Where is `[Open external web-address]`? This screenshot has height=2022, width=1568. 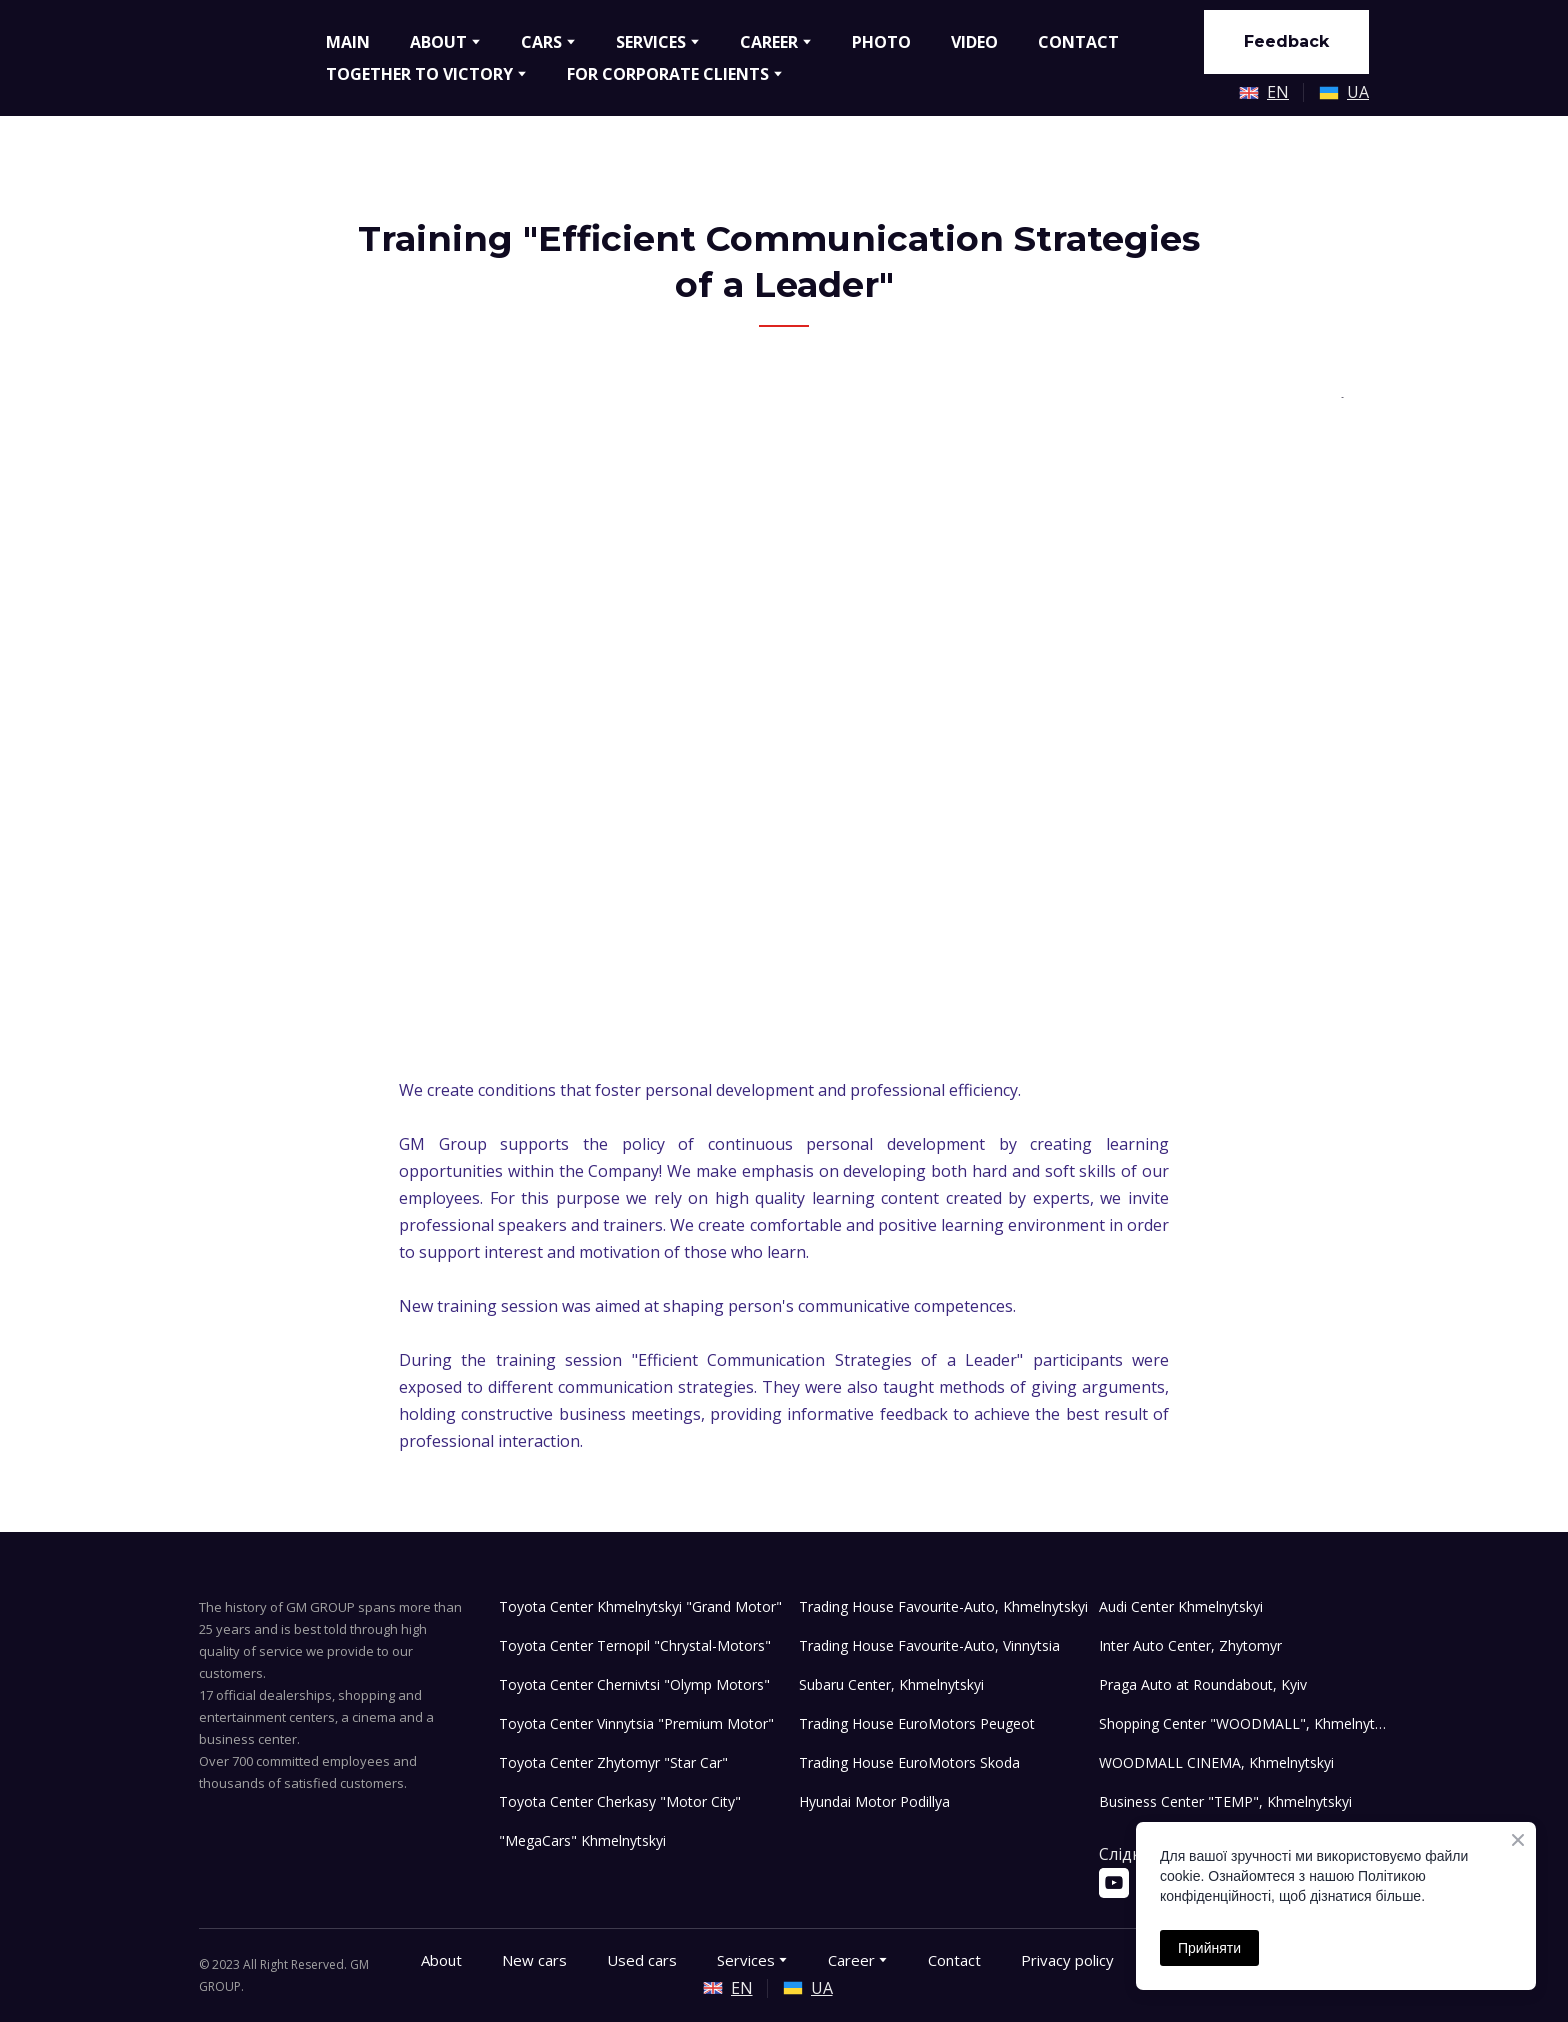 [Open external web-address] is located at coordinates (1249, 93).